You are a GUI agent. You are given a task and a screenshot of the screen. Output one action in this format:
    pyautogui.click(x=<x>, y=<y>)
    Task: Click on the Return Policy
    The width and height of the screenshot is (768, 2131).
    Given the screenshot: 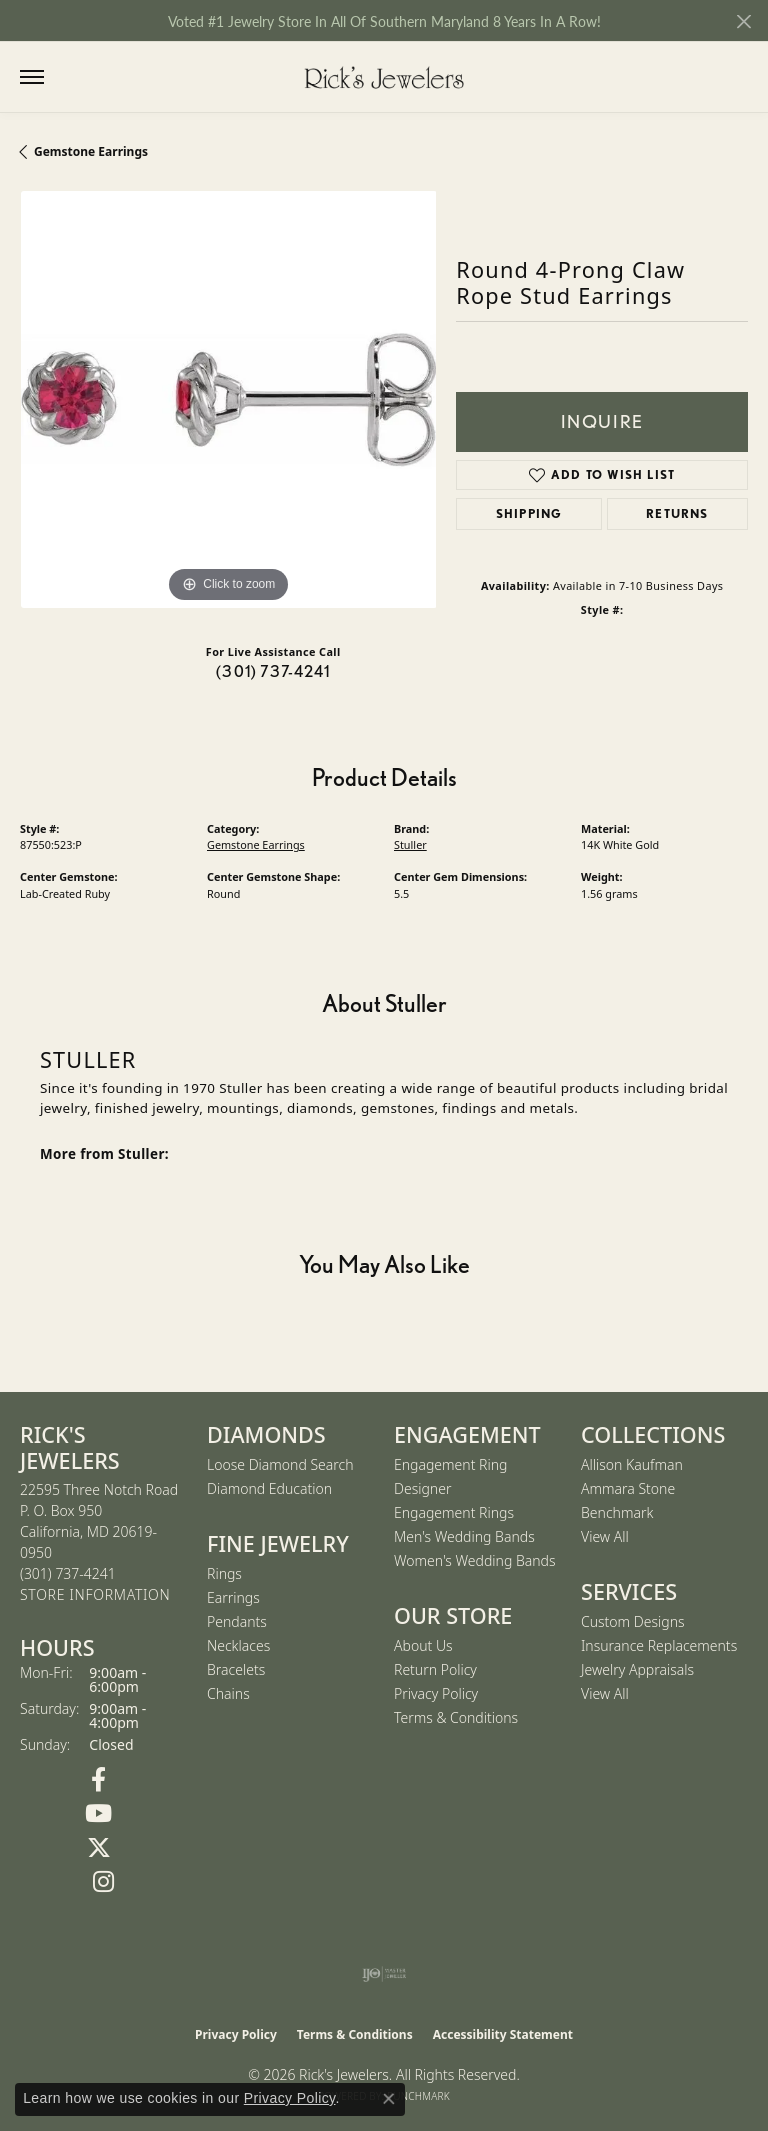 What is the action you would take?
    pyautogui.click(x=435, y=1669)
    